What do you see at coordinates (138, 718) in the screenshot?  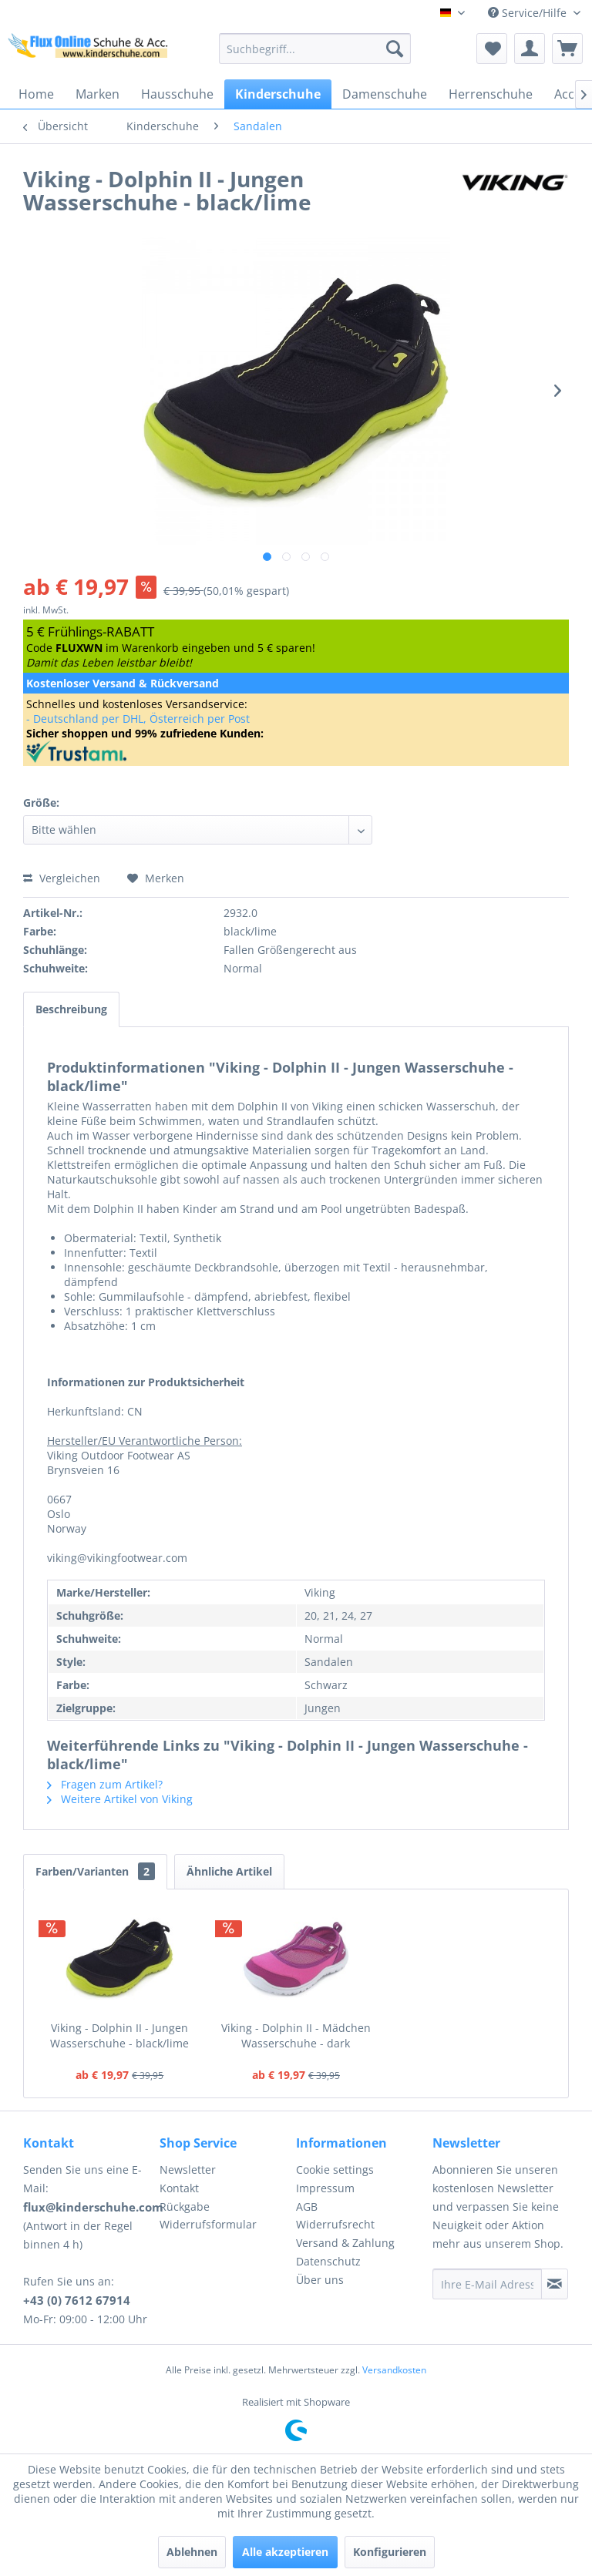 I see `- Deutschland per DHL, Österreich per Post` at bounding box center [138, 718].